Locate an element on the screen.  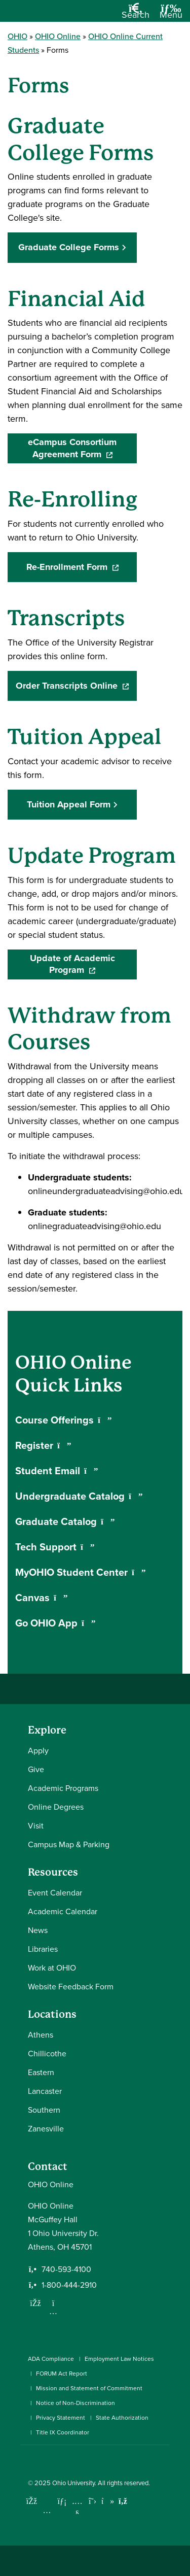
eCampus Consortium Agreement Form is located at coordinates (82, 448).